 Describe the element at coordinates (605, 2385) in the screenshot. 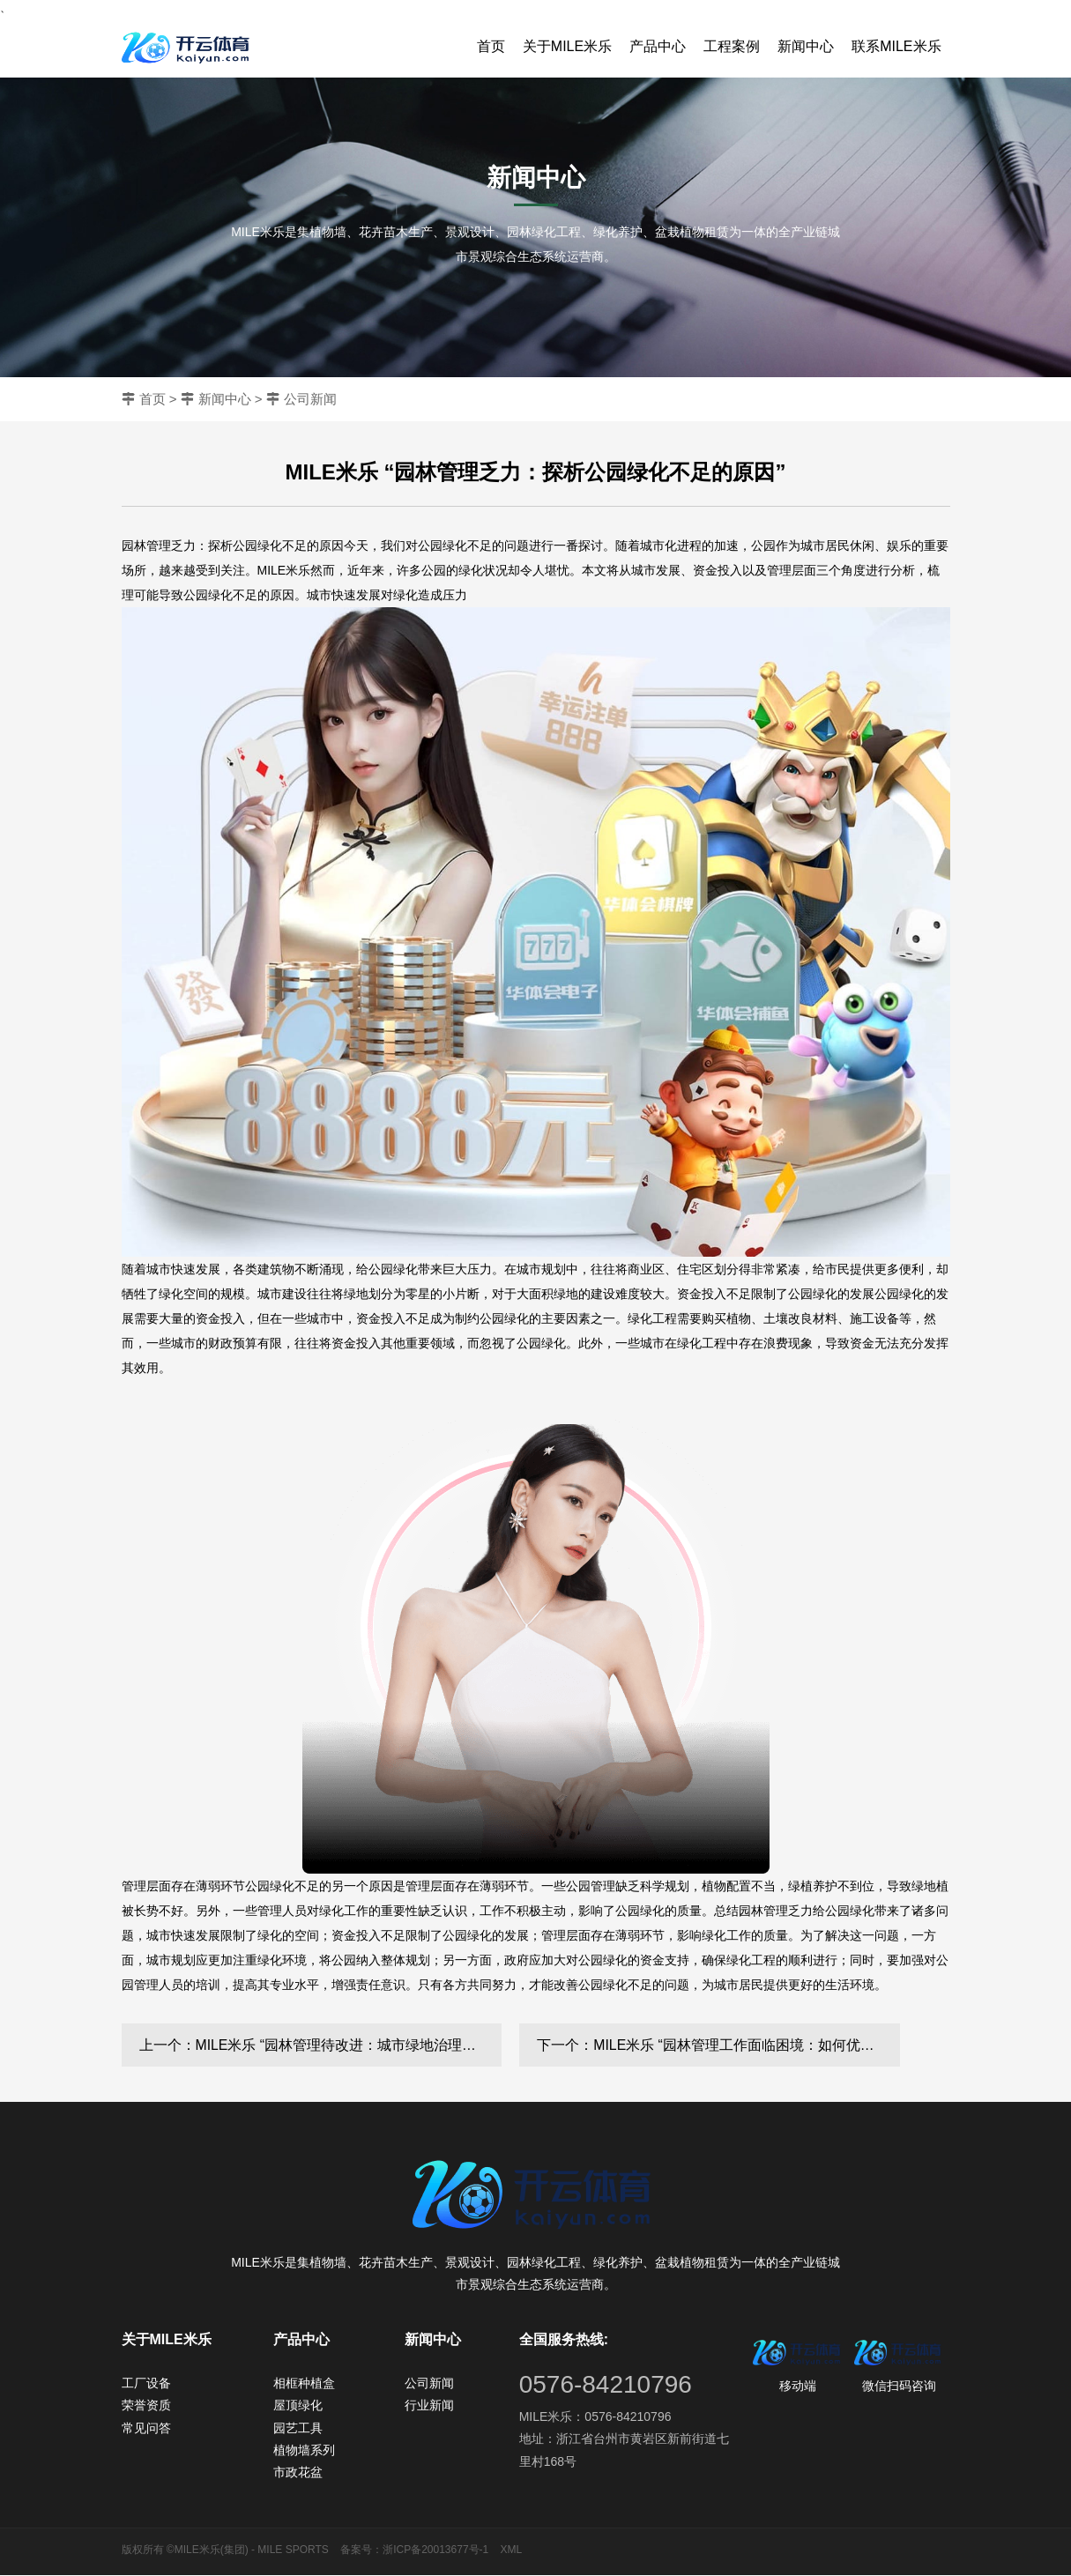

I see `0576-84210796` at that location.